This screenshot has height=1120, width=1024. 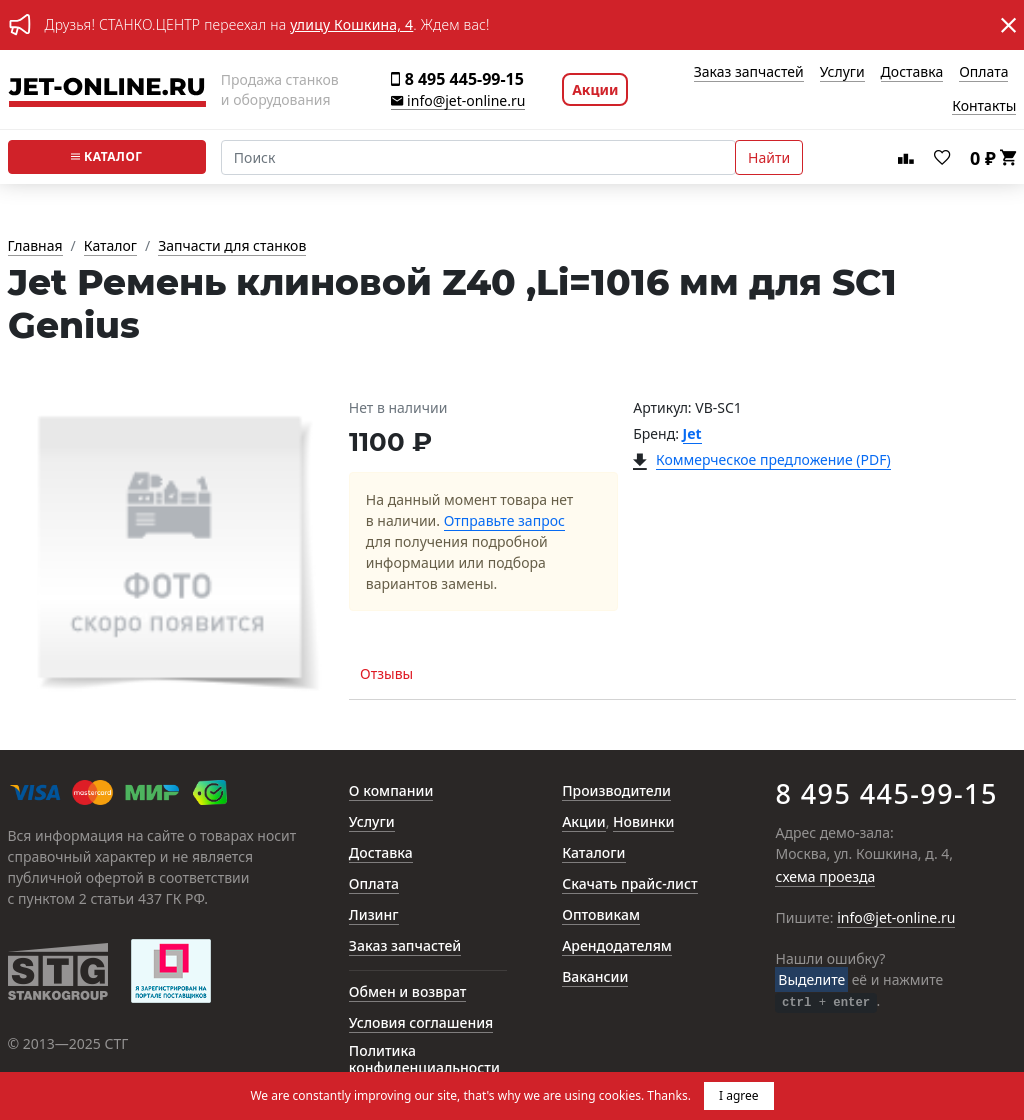 I want to click on Новинки, so click(x=643, y=822).